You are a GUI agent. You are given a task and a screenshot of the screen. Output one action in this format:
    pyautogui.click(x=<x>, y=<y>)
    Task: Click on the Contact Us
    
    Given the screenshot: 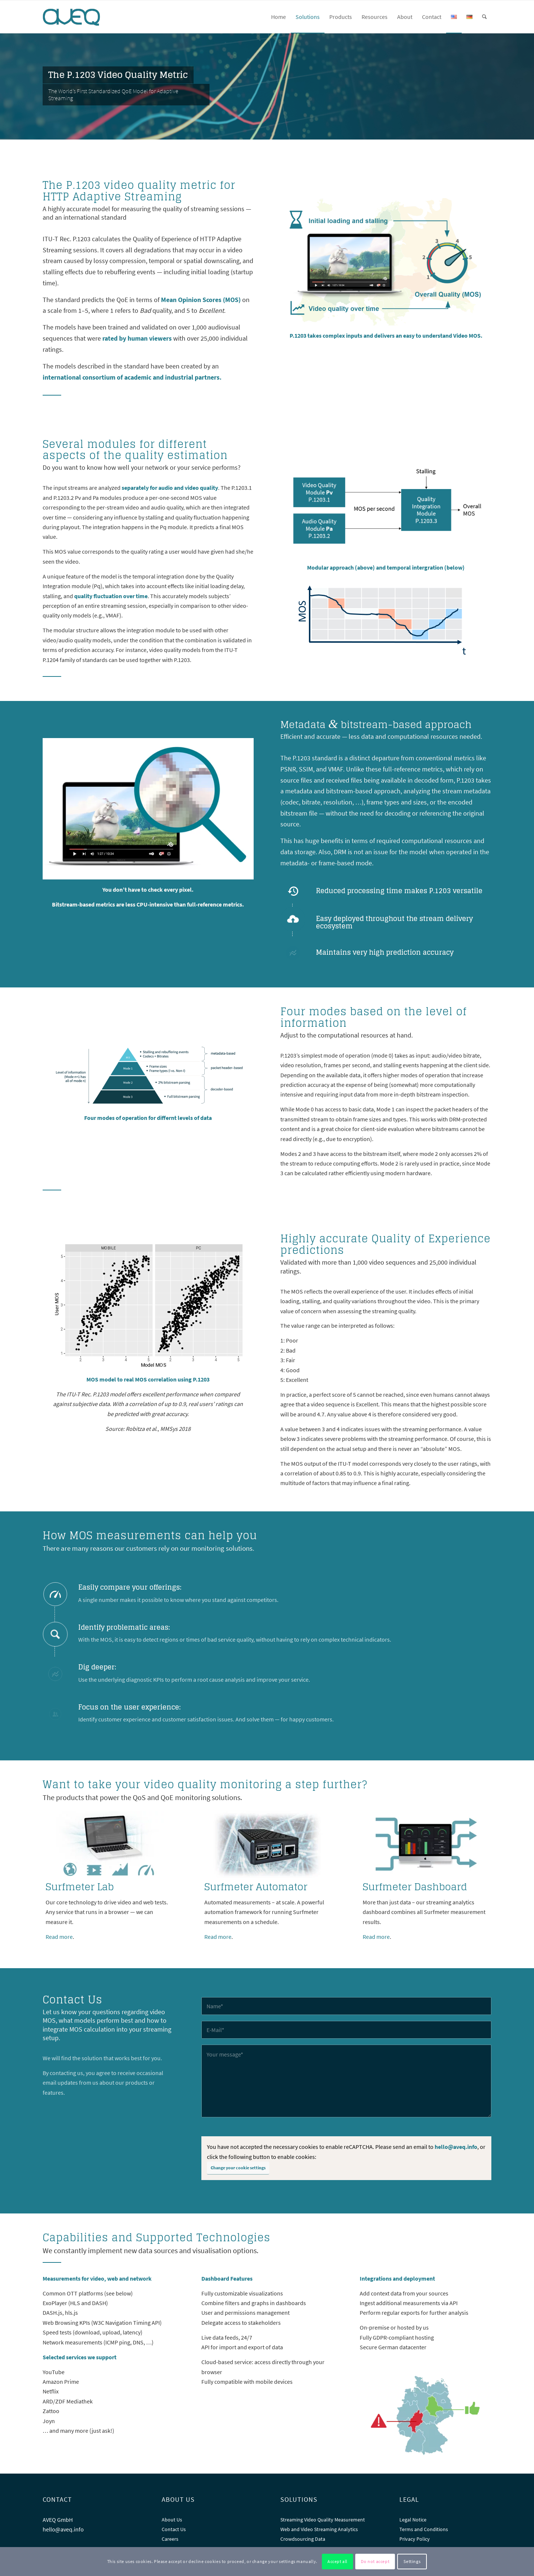 What is the action you would take?
    pyautogui.click(x=174, y=2529)
    